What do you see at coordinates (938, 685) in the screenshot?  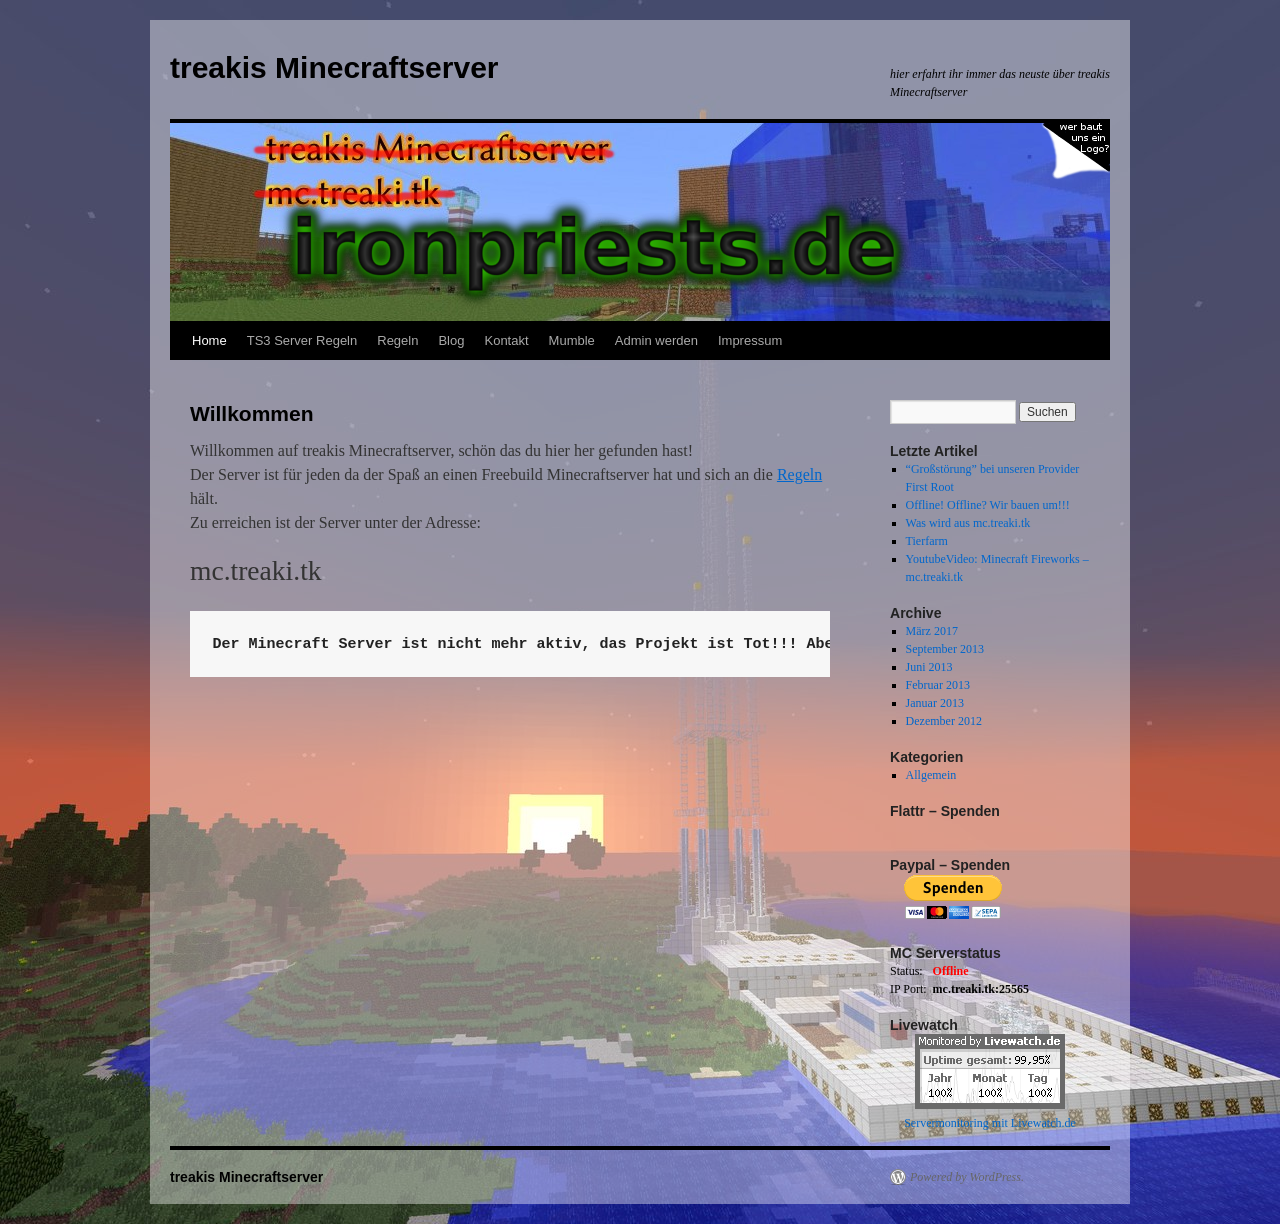 I see `Februar 2013` at bounding box center [938, 685].